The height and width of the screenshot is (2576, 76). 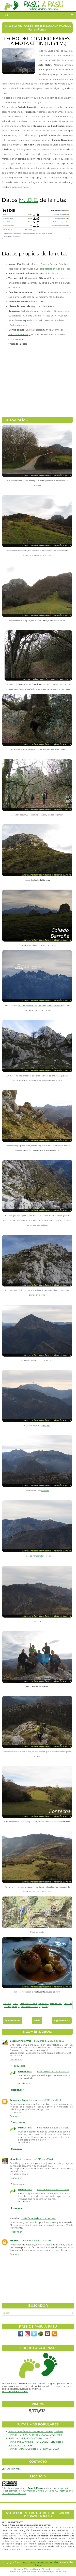 I want to click on monchu, so click(x=14, y=2240).